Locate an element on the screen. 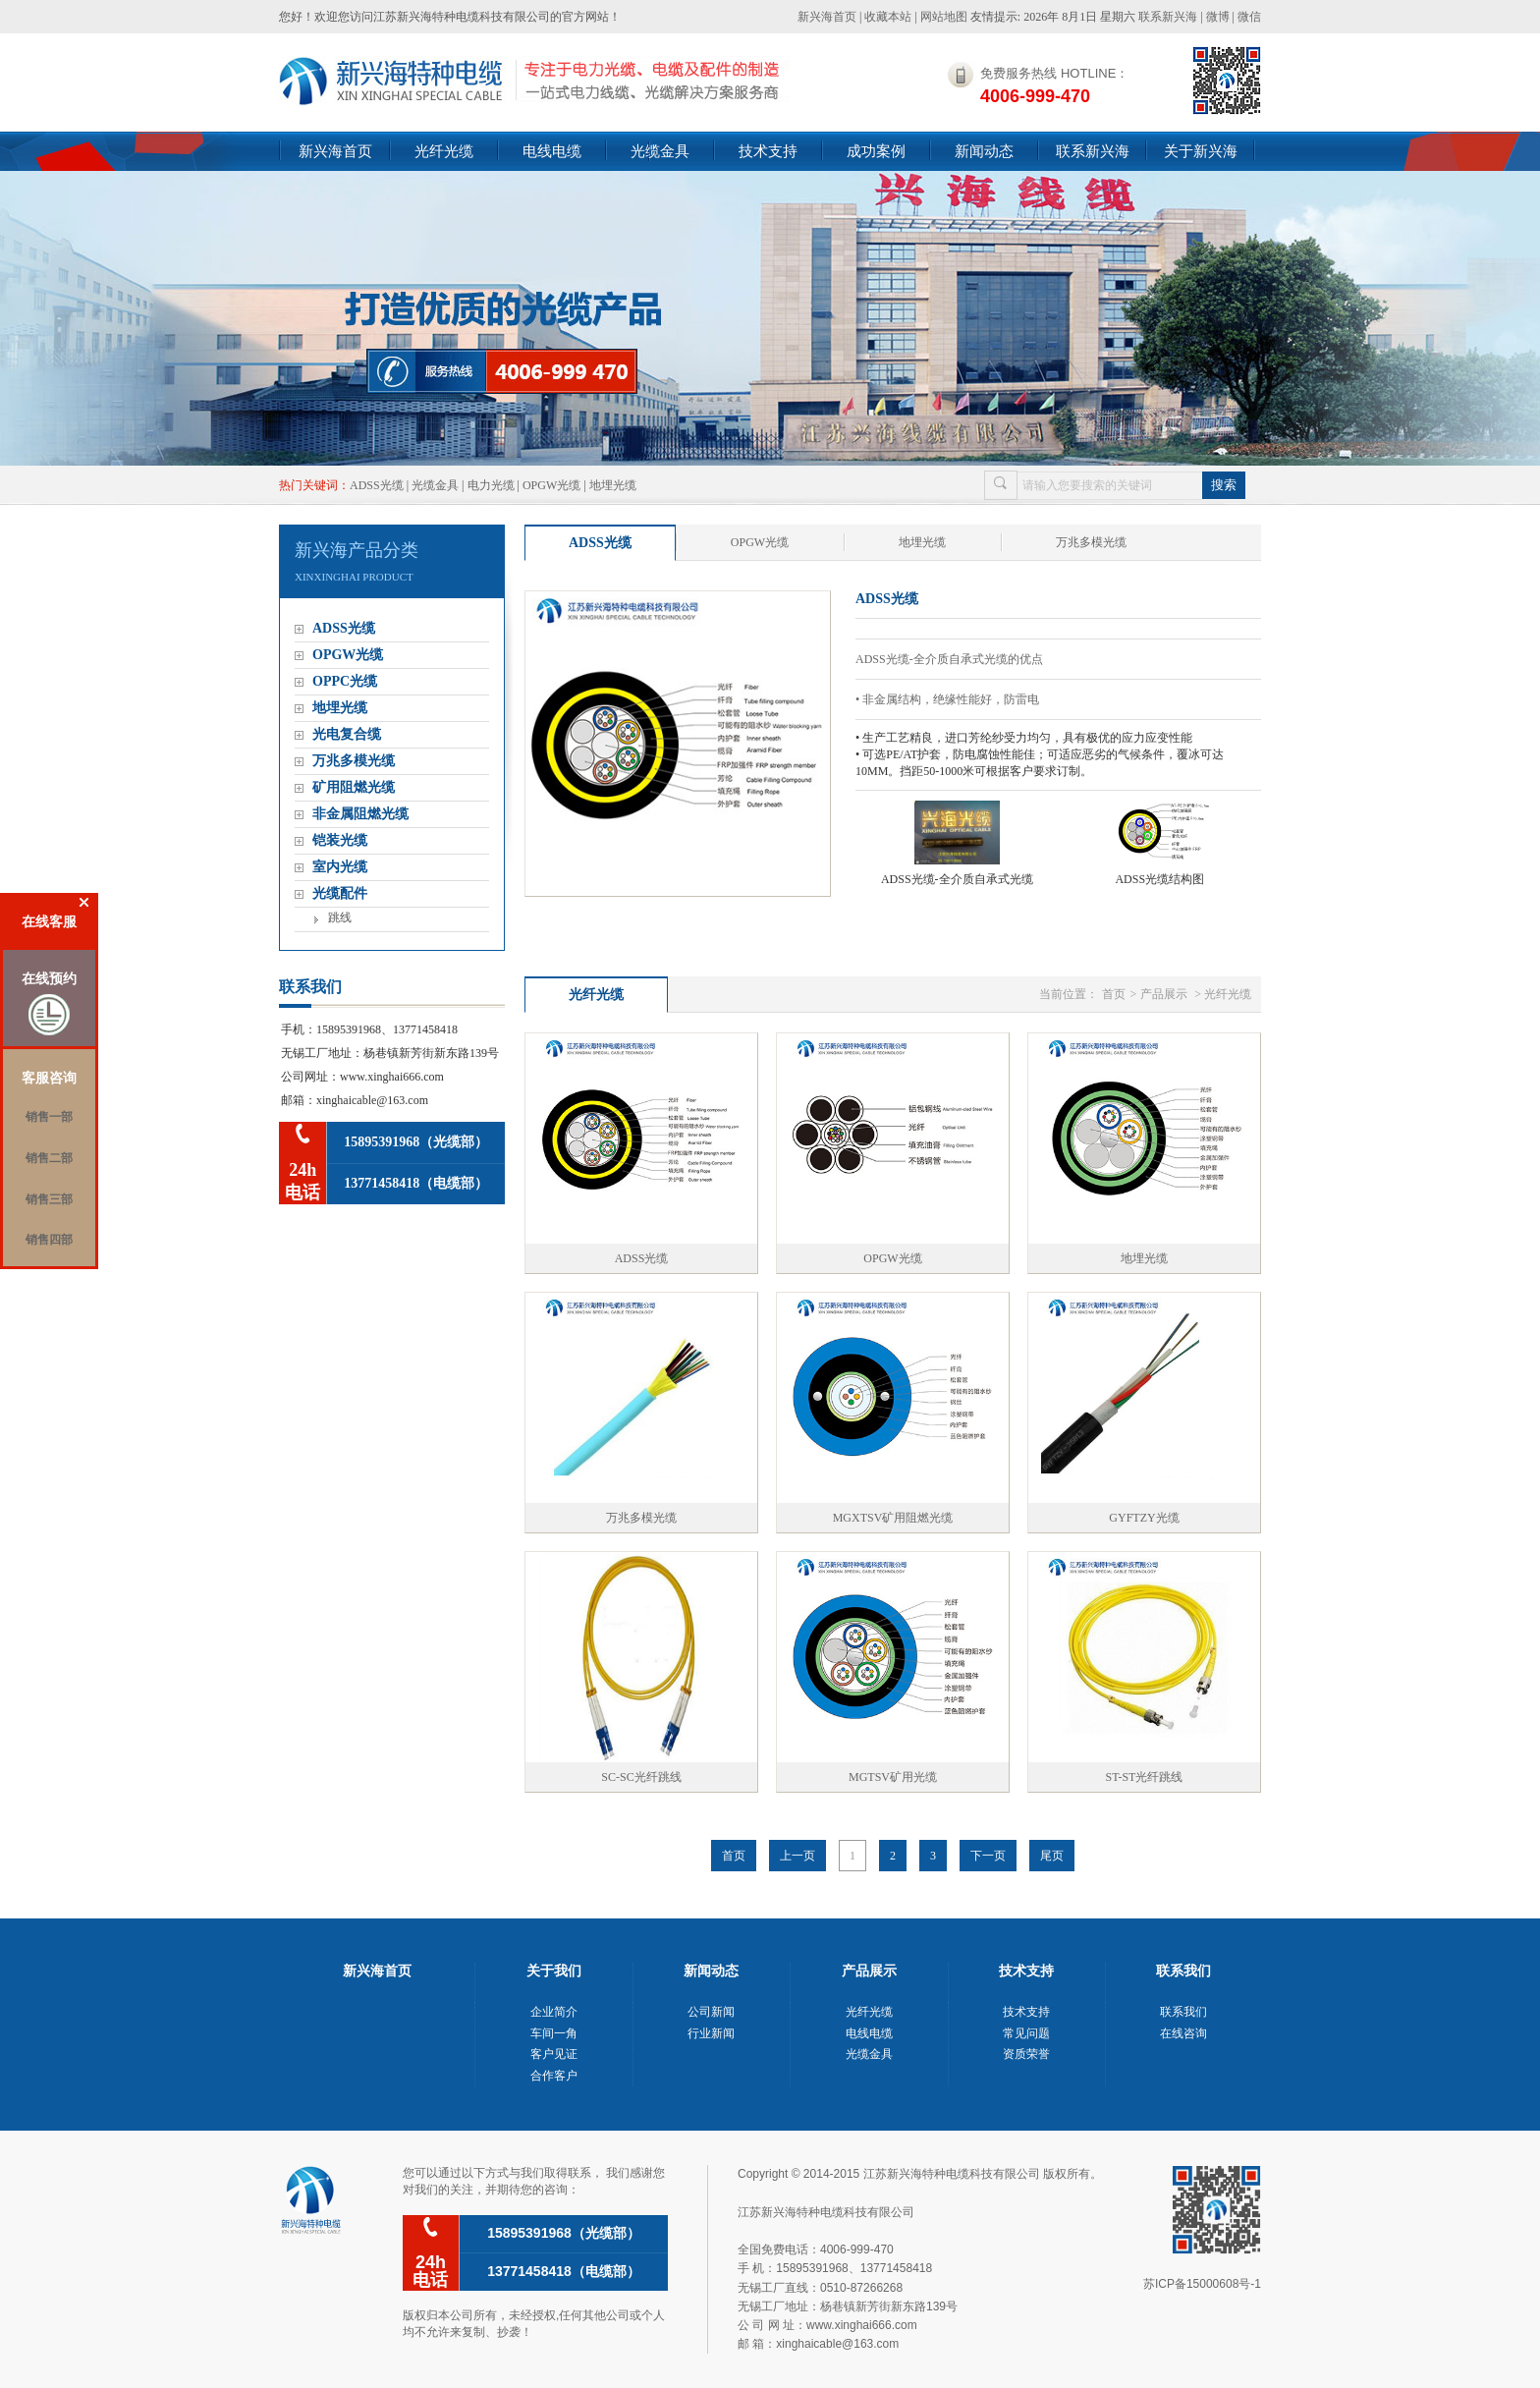  在线咨询 is located at coordinates (1183, 2033).